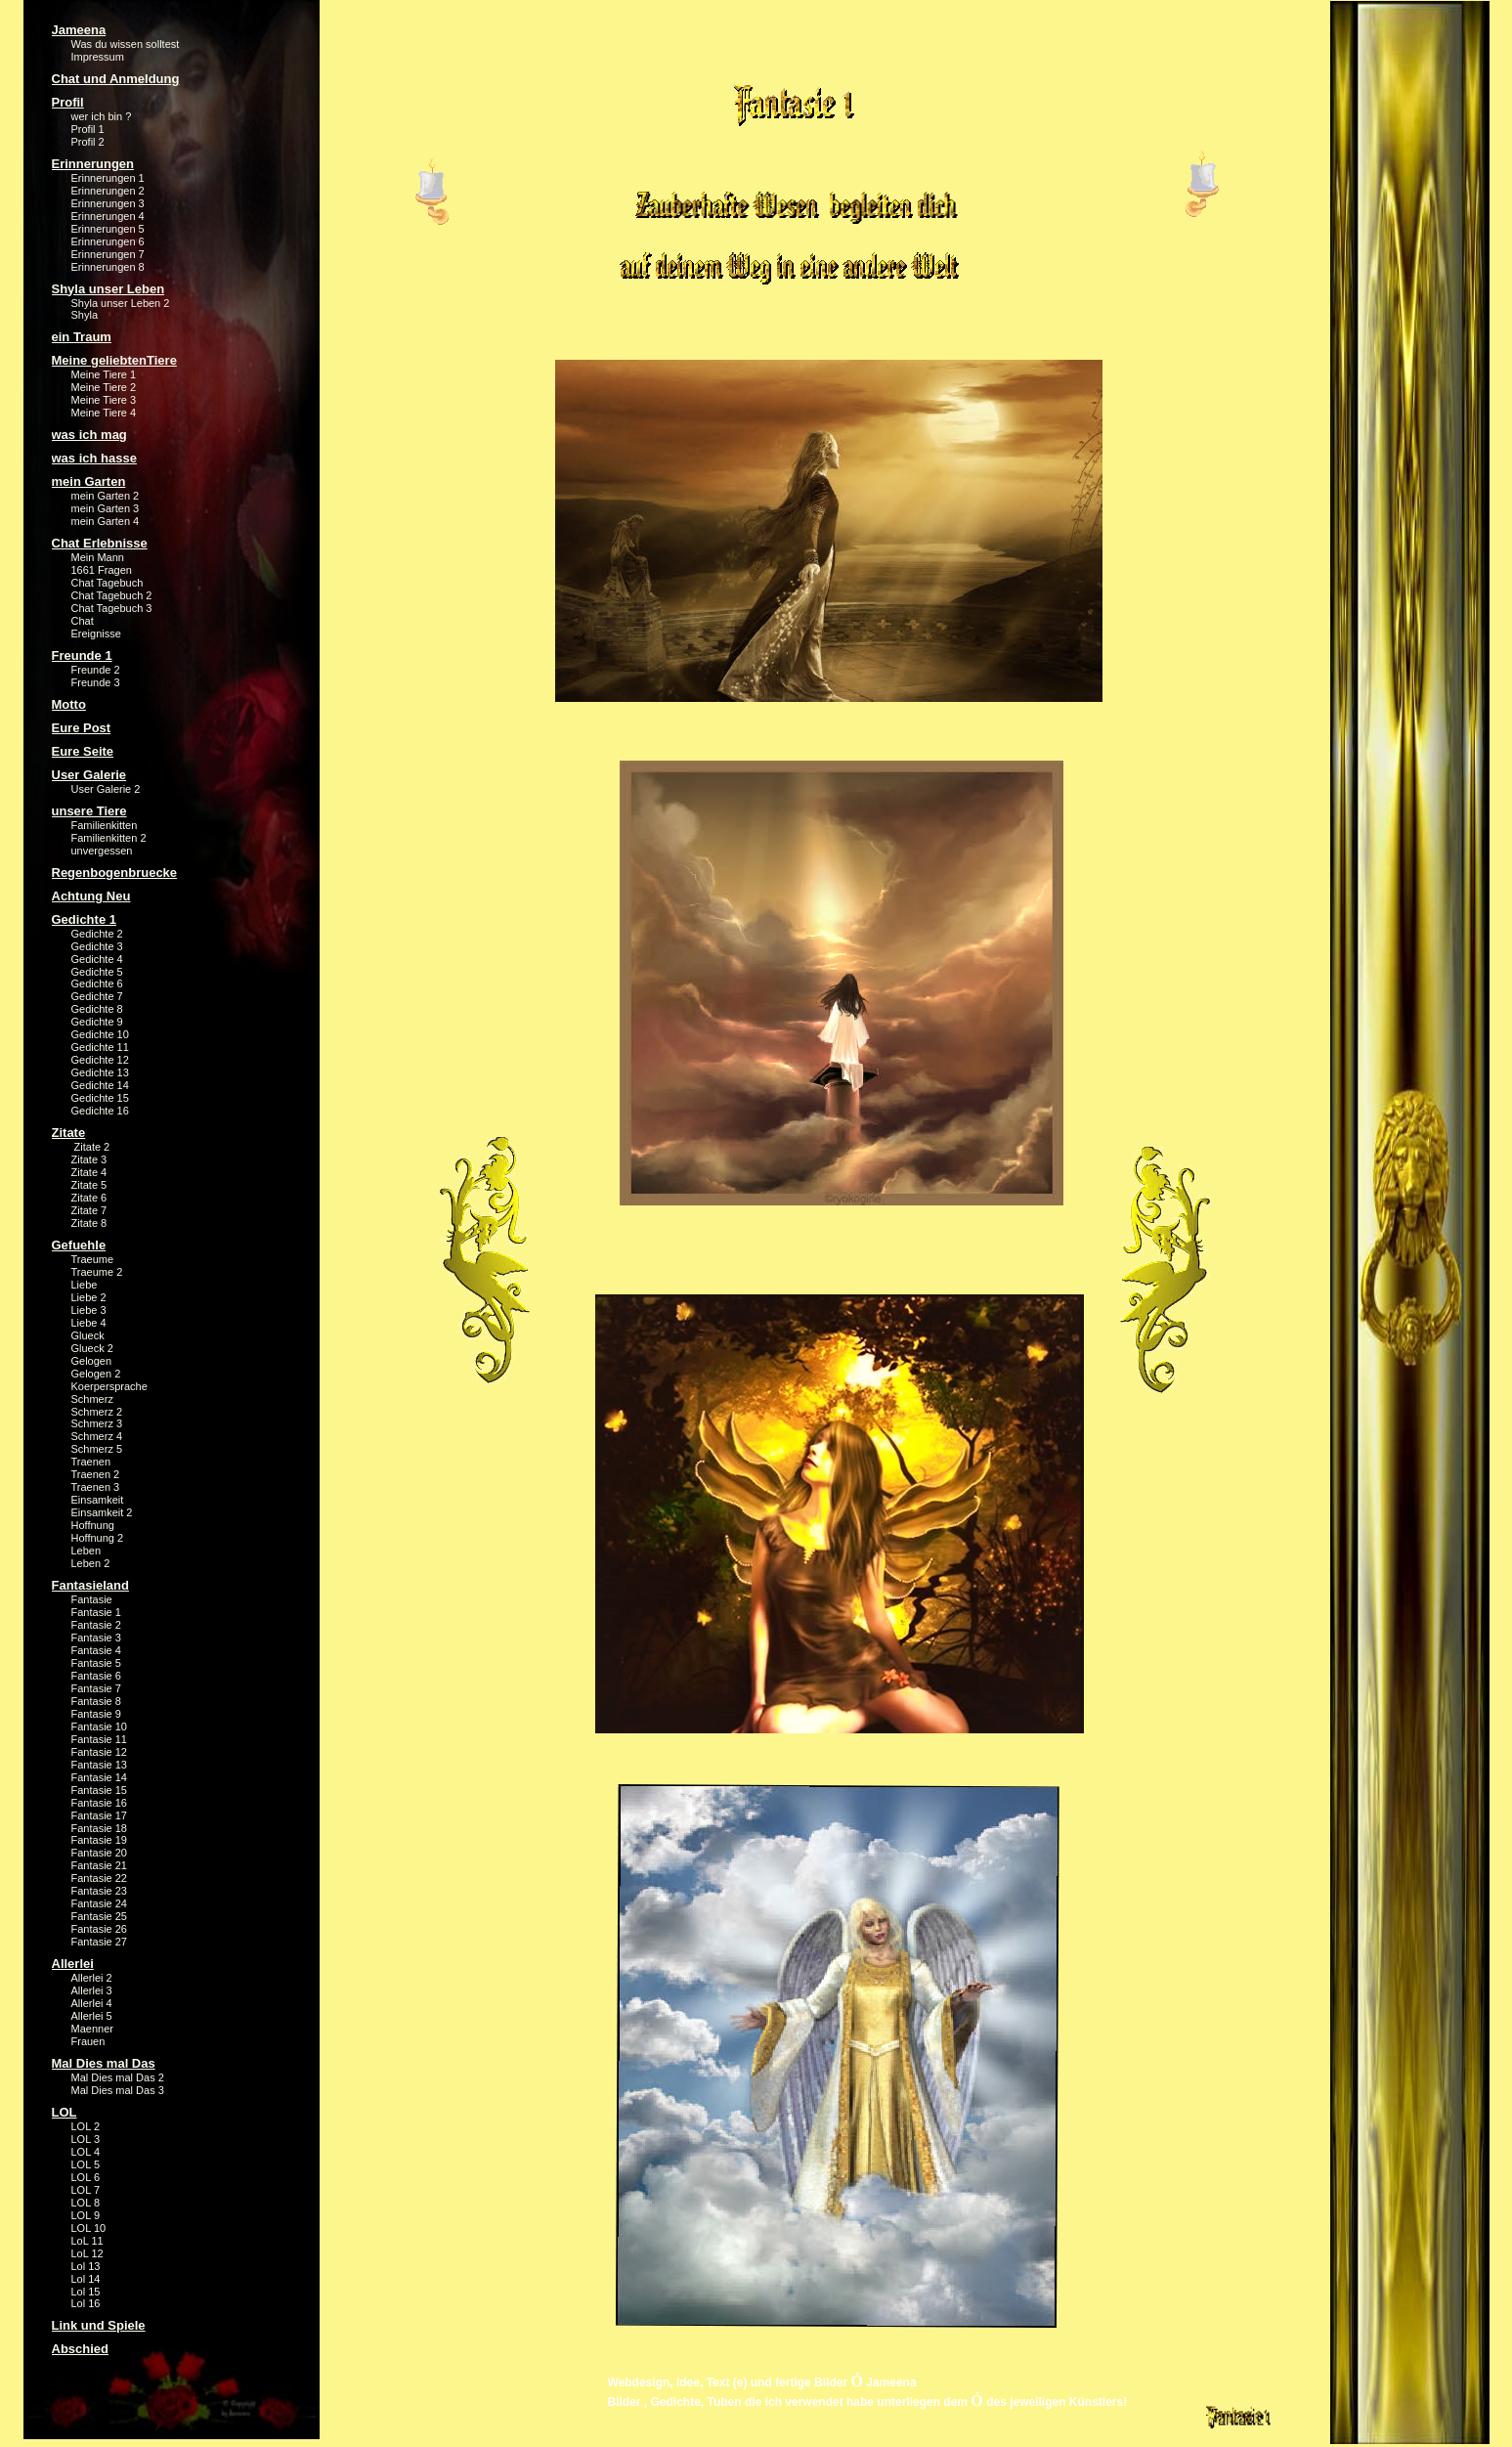  I want to click on LOL 2, so click(86, 2126).